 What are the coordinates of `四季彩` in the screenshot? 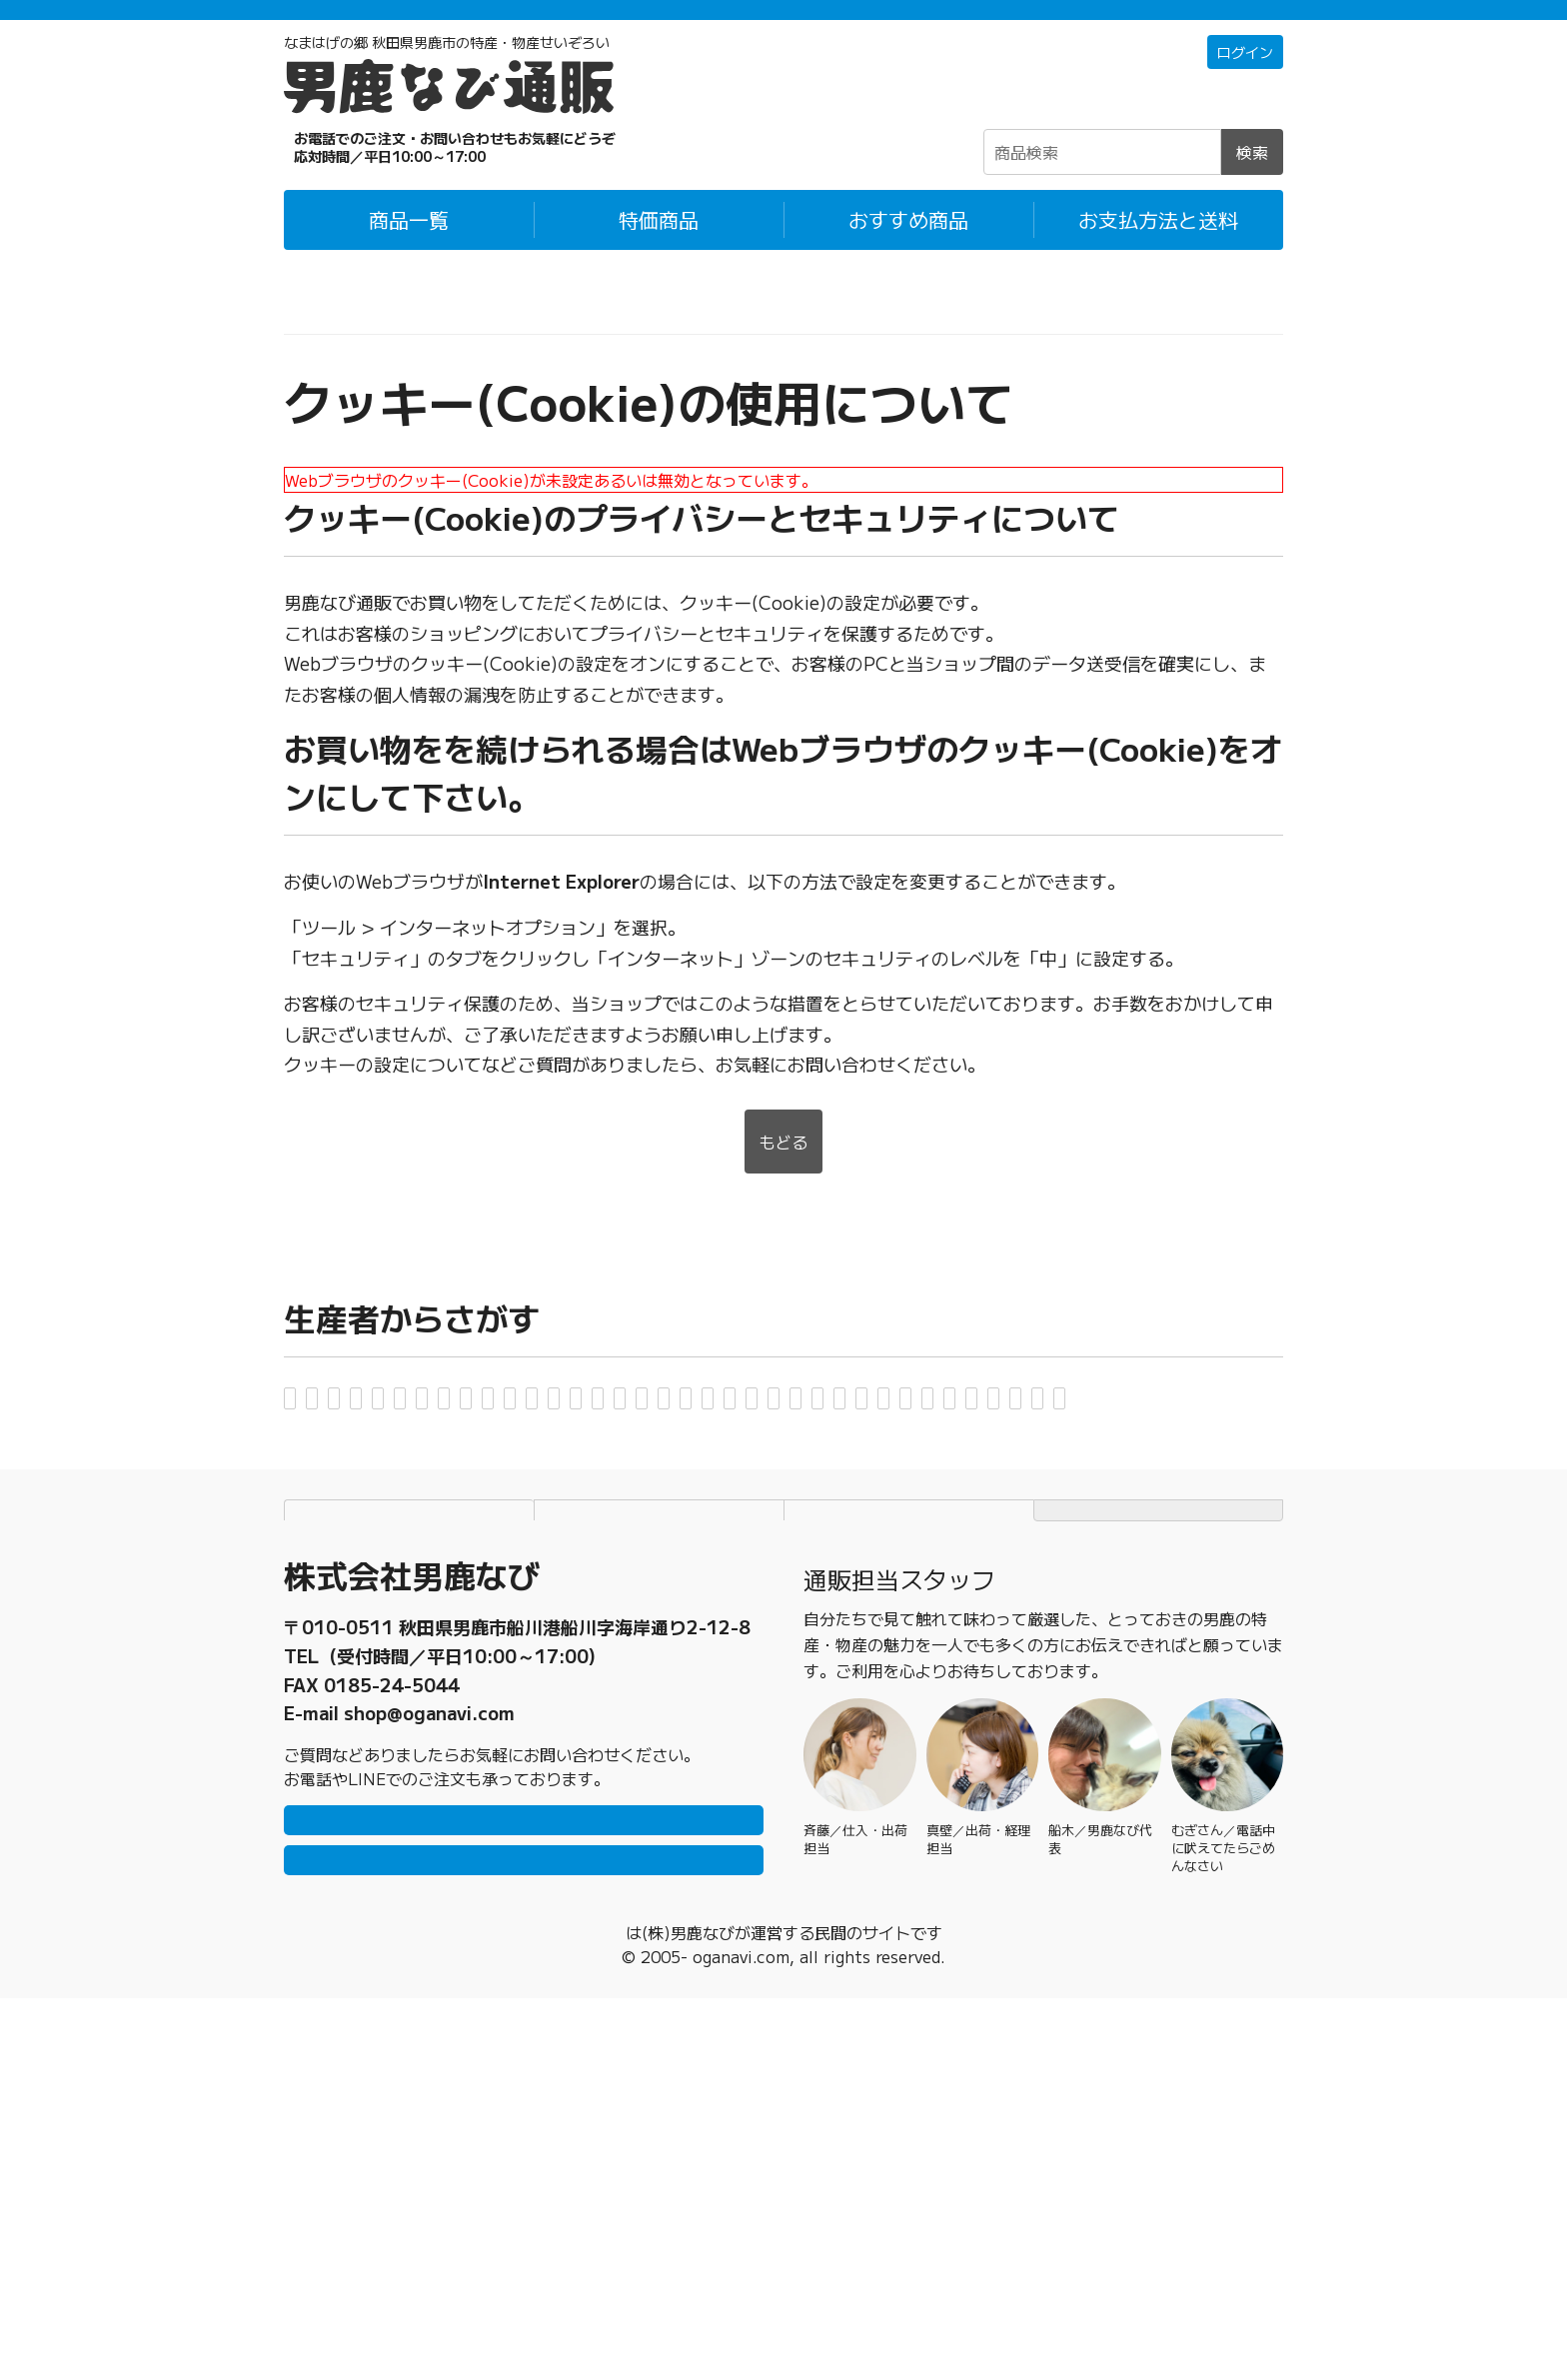 It's located at (327, 1592).